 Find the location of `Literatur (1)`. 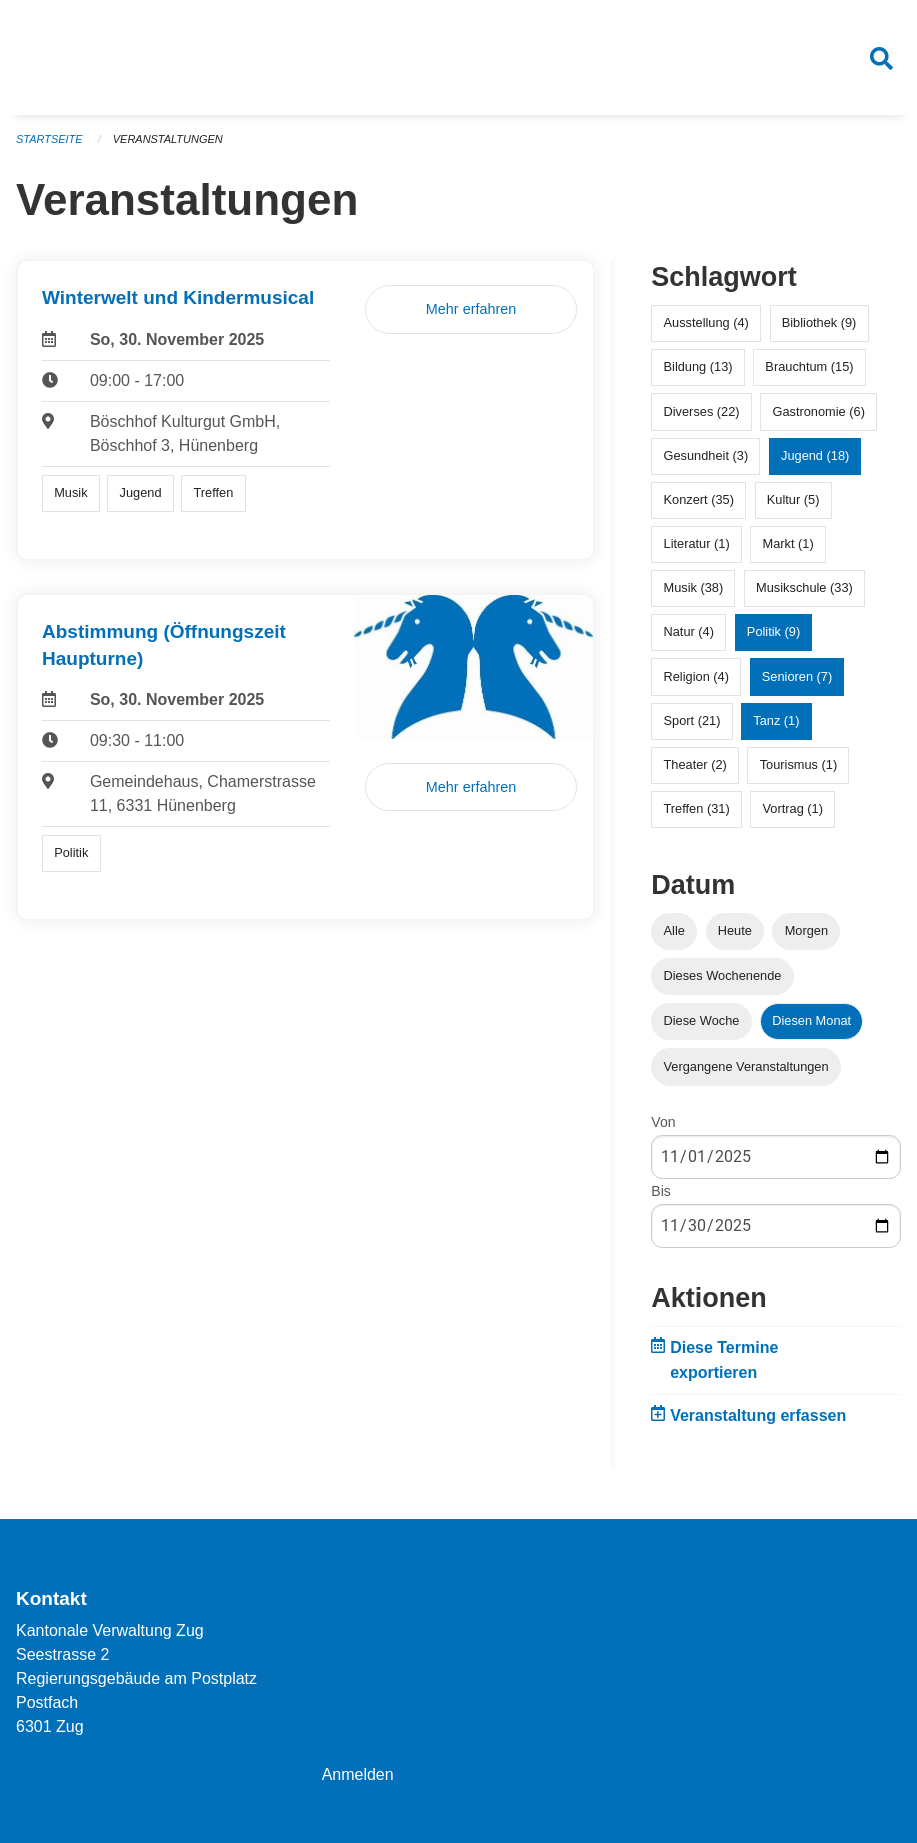

Literatur (1) is located at coordinates (697, 544).